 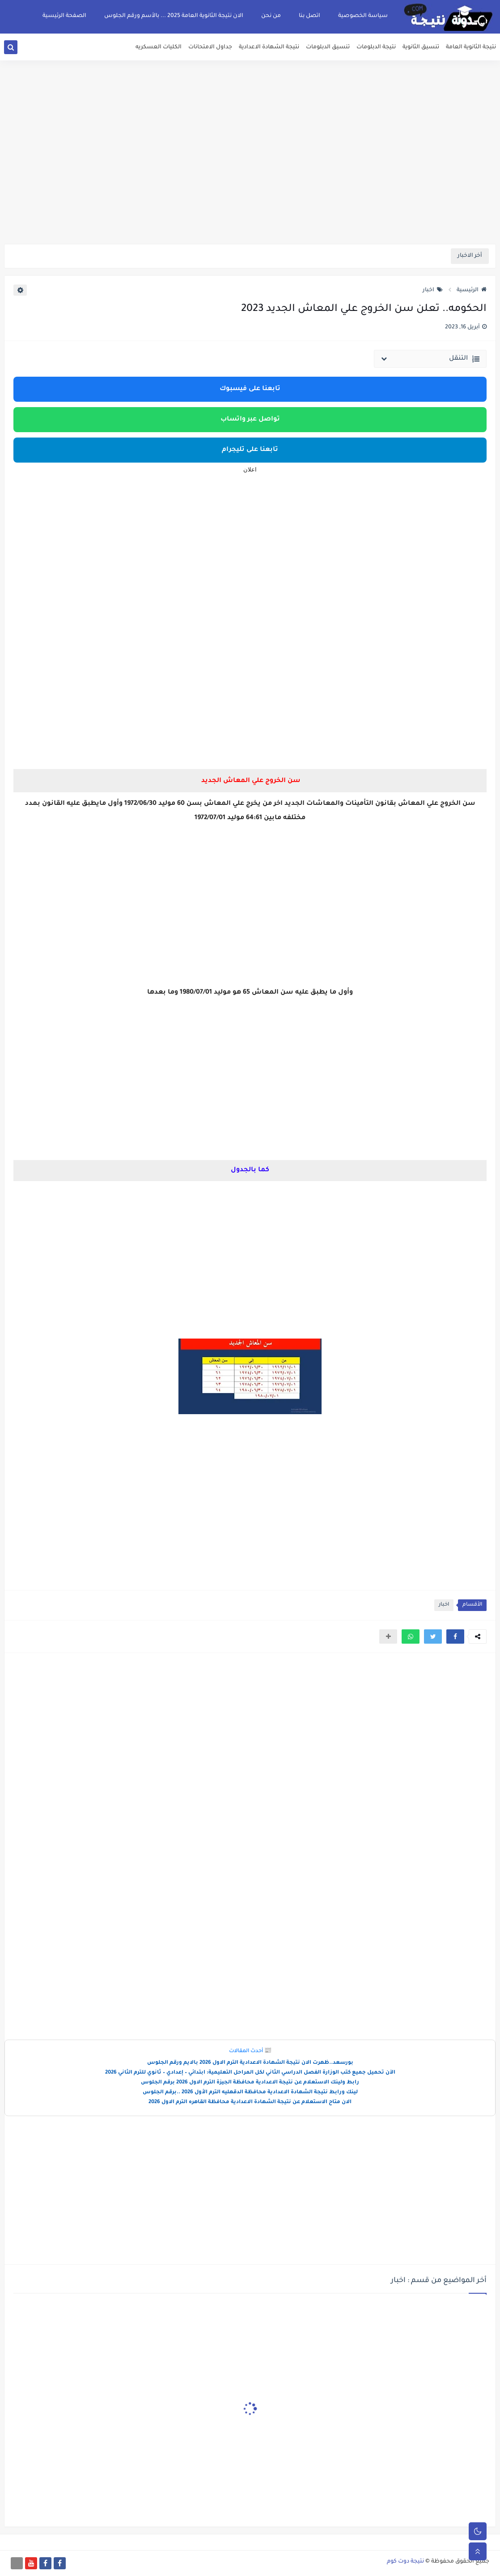 What do you see at coordinates (405, 2562) in the screenshot?
I see `نتيجة دوت كوم` at bounding box center [405, 2562].